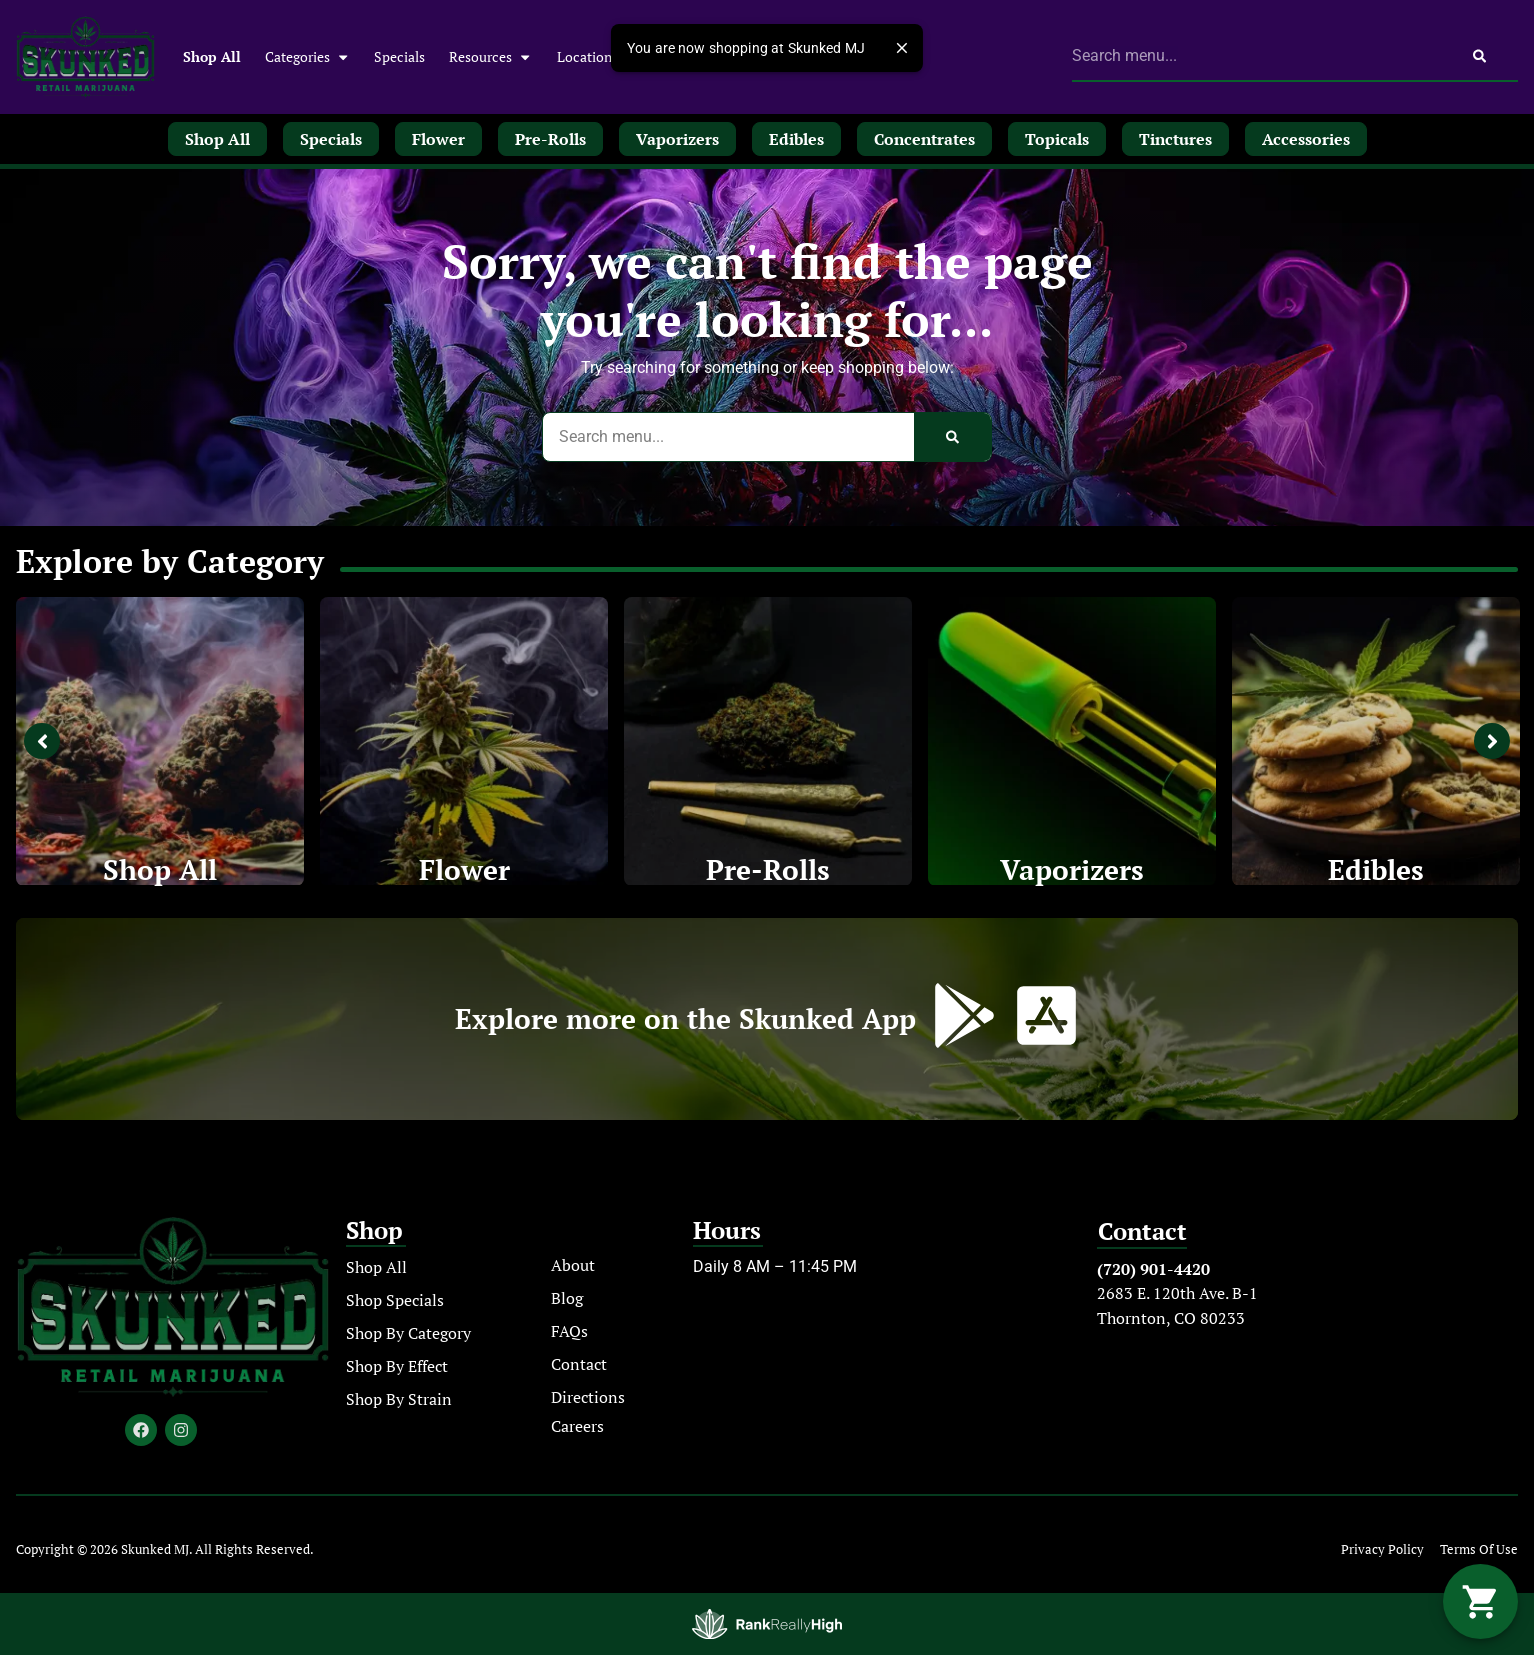 The height and width of the screenshot is (1655, 1534). What do you see at coordinates (584, 56) in the screenshot?
I see `Location` at bounding box center [584, 56].